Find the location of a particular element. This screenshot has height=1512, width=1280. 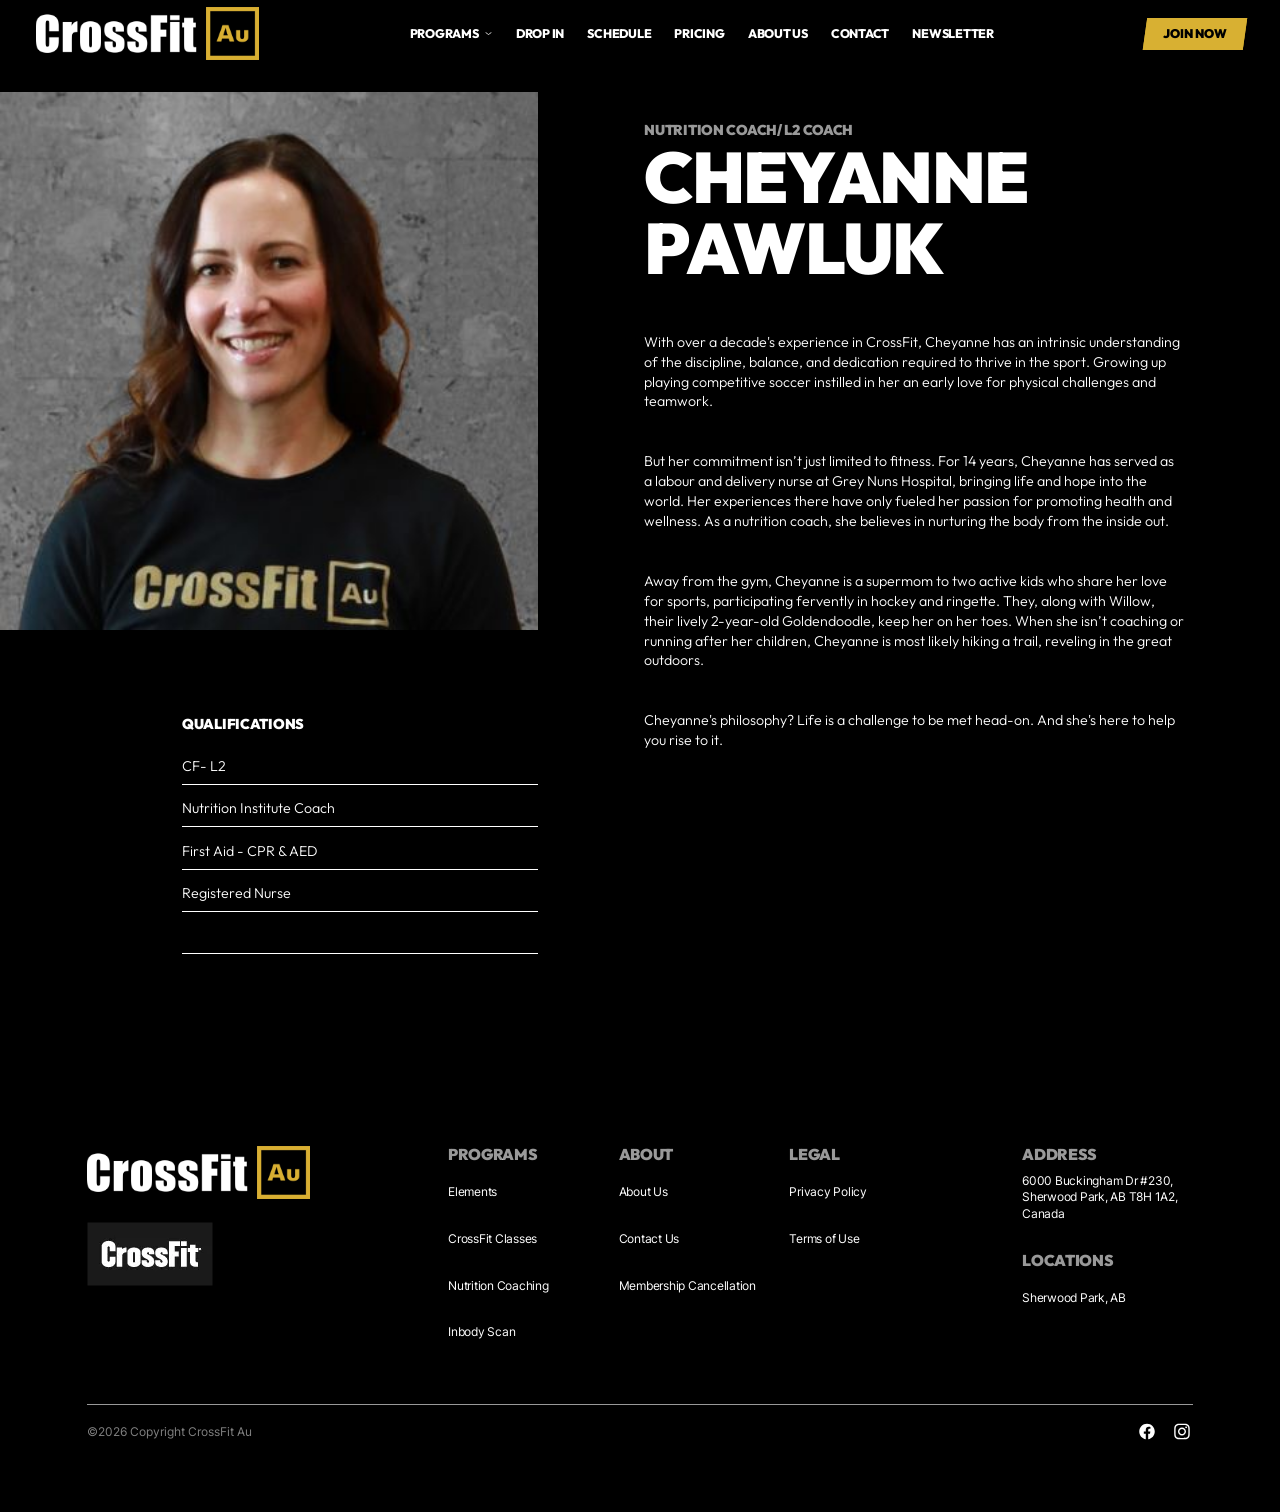

Inbody Scan is located at coordinates (481, 1331).